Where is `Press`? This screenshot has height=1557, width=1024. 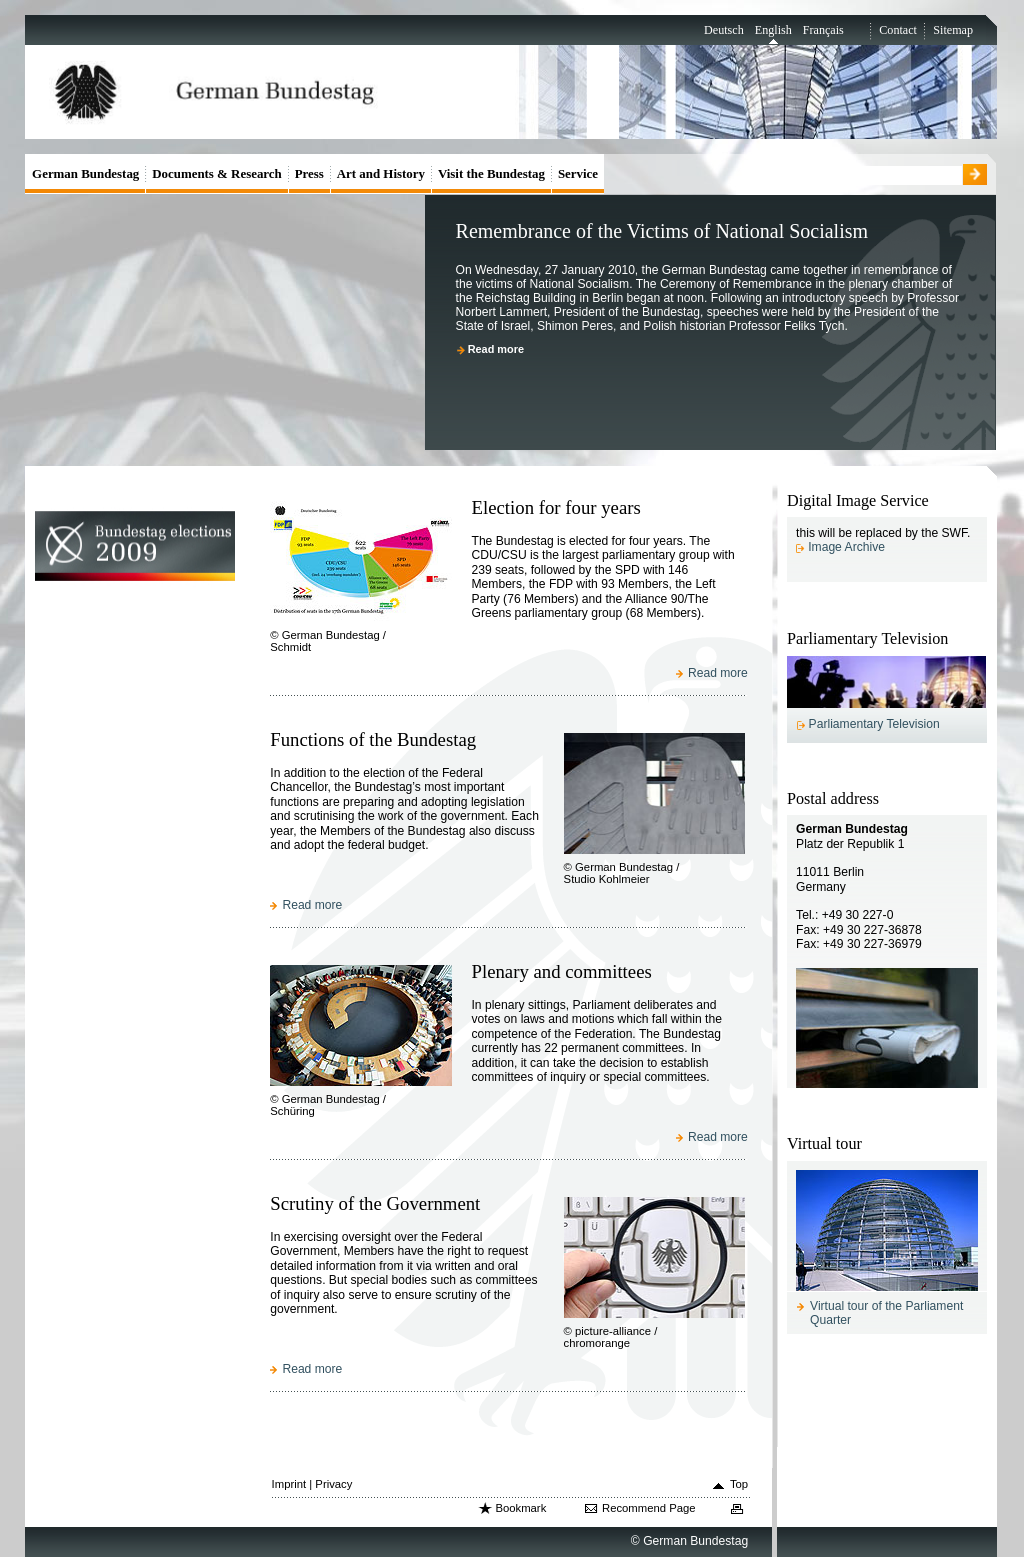
Press is located at coordinates (309, 173).